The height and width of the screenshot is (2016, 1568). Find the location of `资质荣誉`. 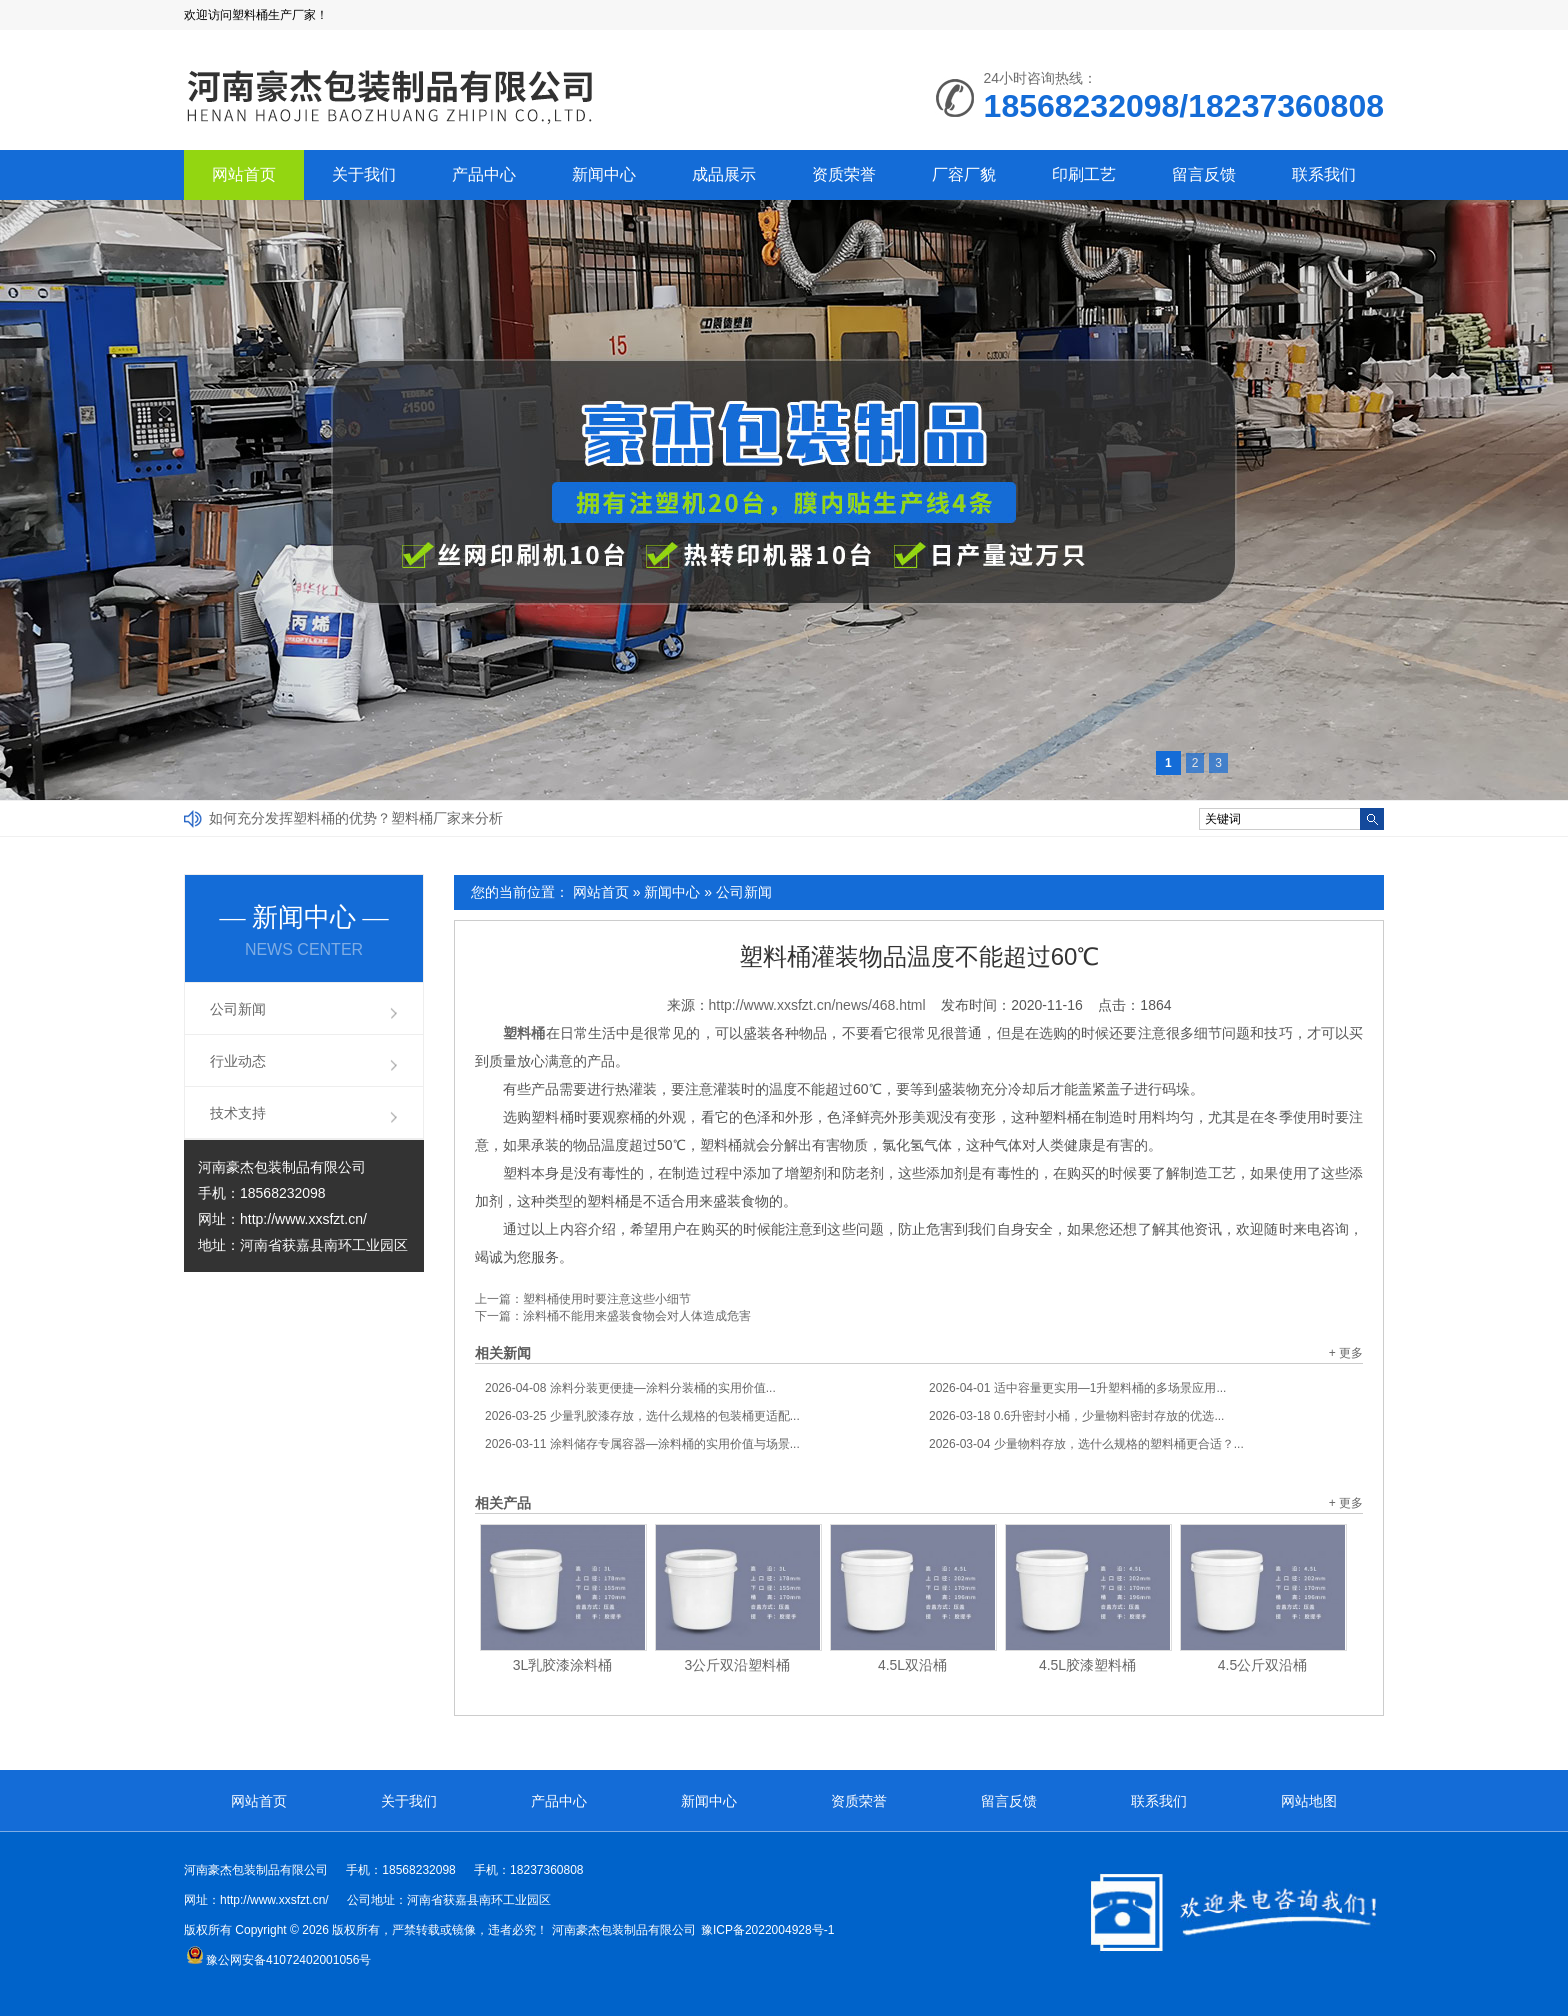

资质荣誉 is located at coordinates (844, 174).